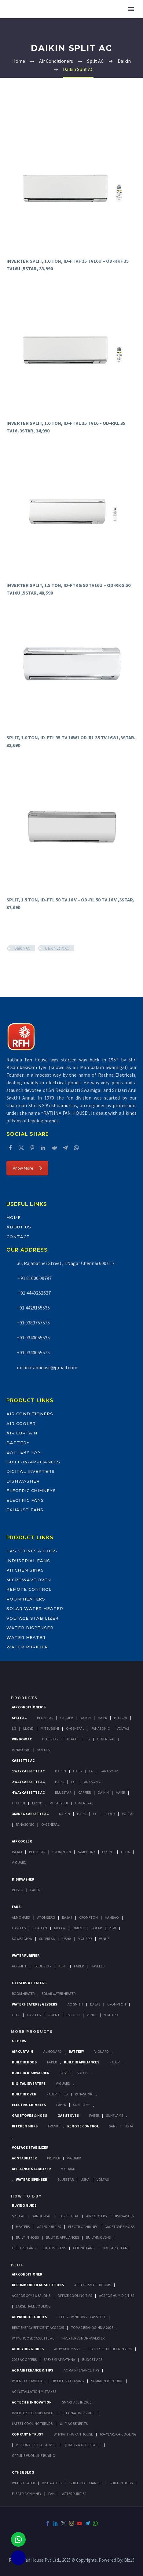 This screenshot has height=2576, width=143. What do you see at coordinates (45, 1717) in the screenshot?
I see `BlueStar` at bounding box center [45, 1717].